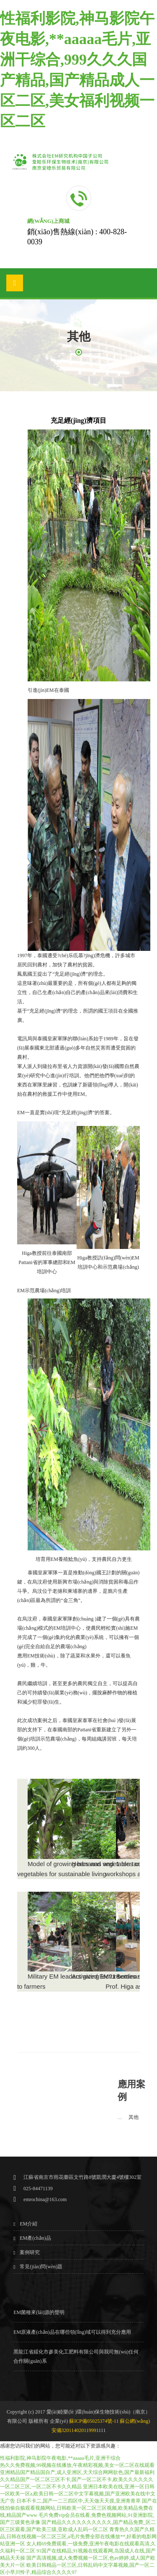 This screenshot has height=2576, width=157. What do you see at coordinates (78, 2508) in the screenshot?
I see `国产在线拍偷自揄观看视频网站,日韩欧美一区二区三区视频,欧美精品免费在线,精品国产www` at bounding box center [78, 2508].